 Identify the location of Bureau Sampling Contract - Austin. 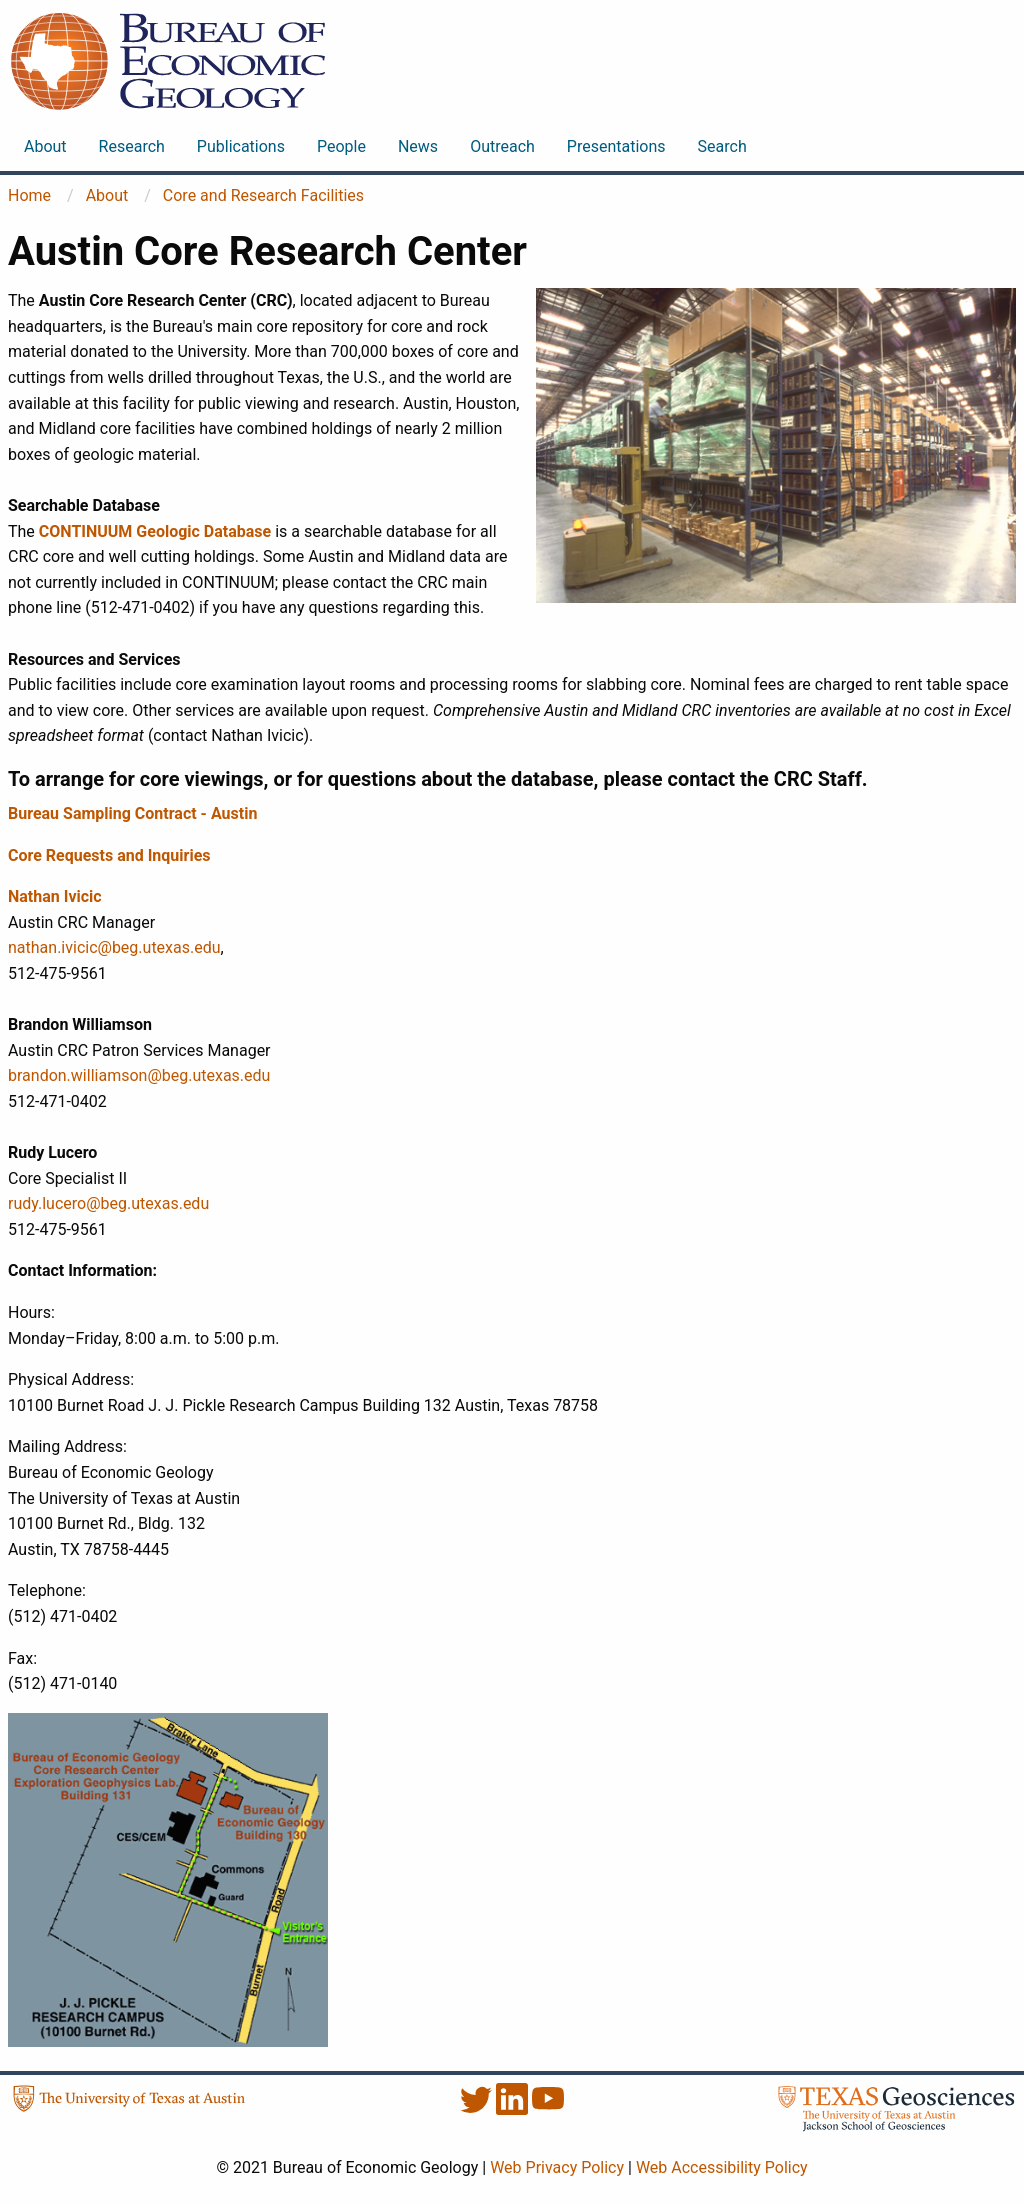
(132, 813).